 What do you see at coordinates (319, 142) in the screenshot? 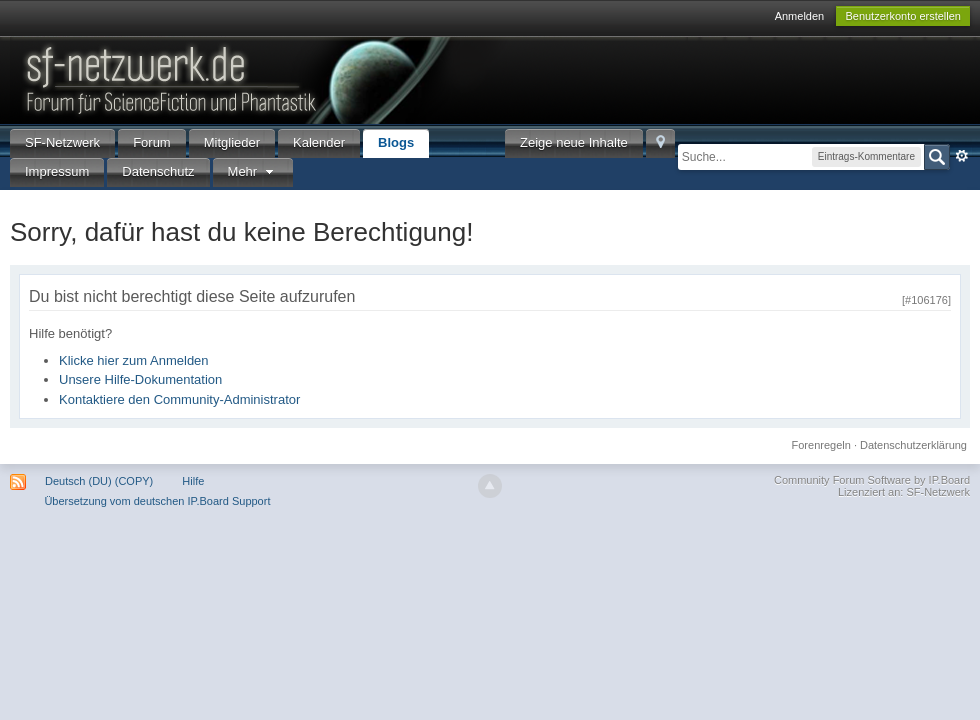
I see `Kalender` at bounding box center [319, 142].